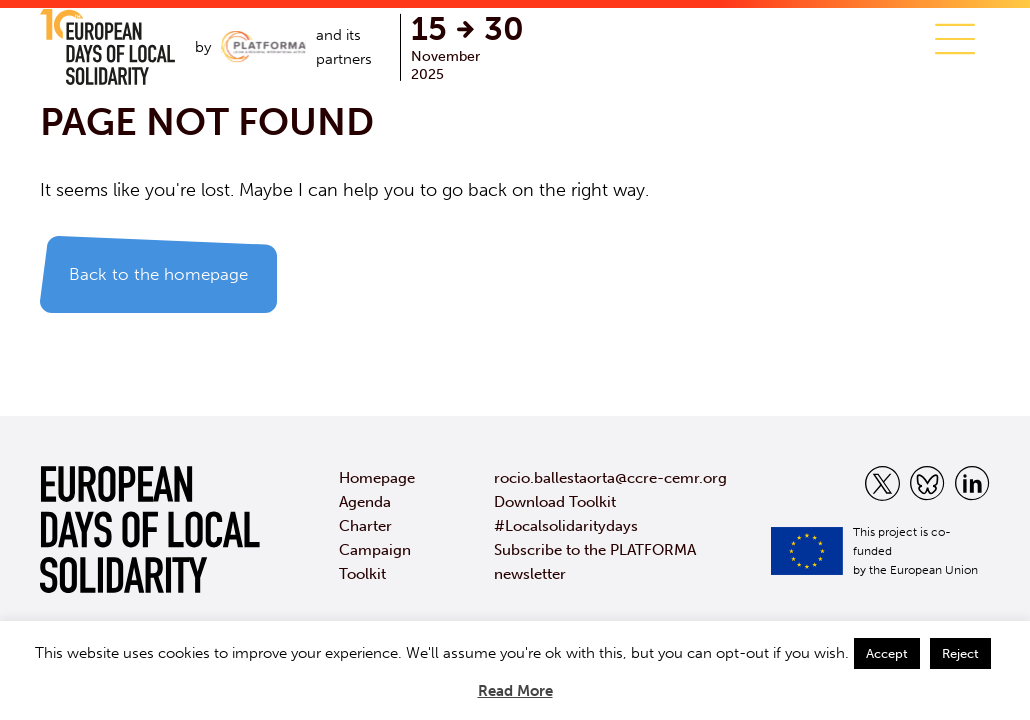 The width and height of the screenshot is (1030, 720). What do you see at coordinates (566, 526) in the screenshot?
I see `#Localsolidaritydays` at bounding box center [566, 526].